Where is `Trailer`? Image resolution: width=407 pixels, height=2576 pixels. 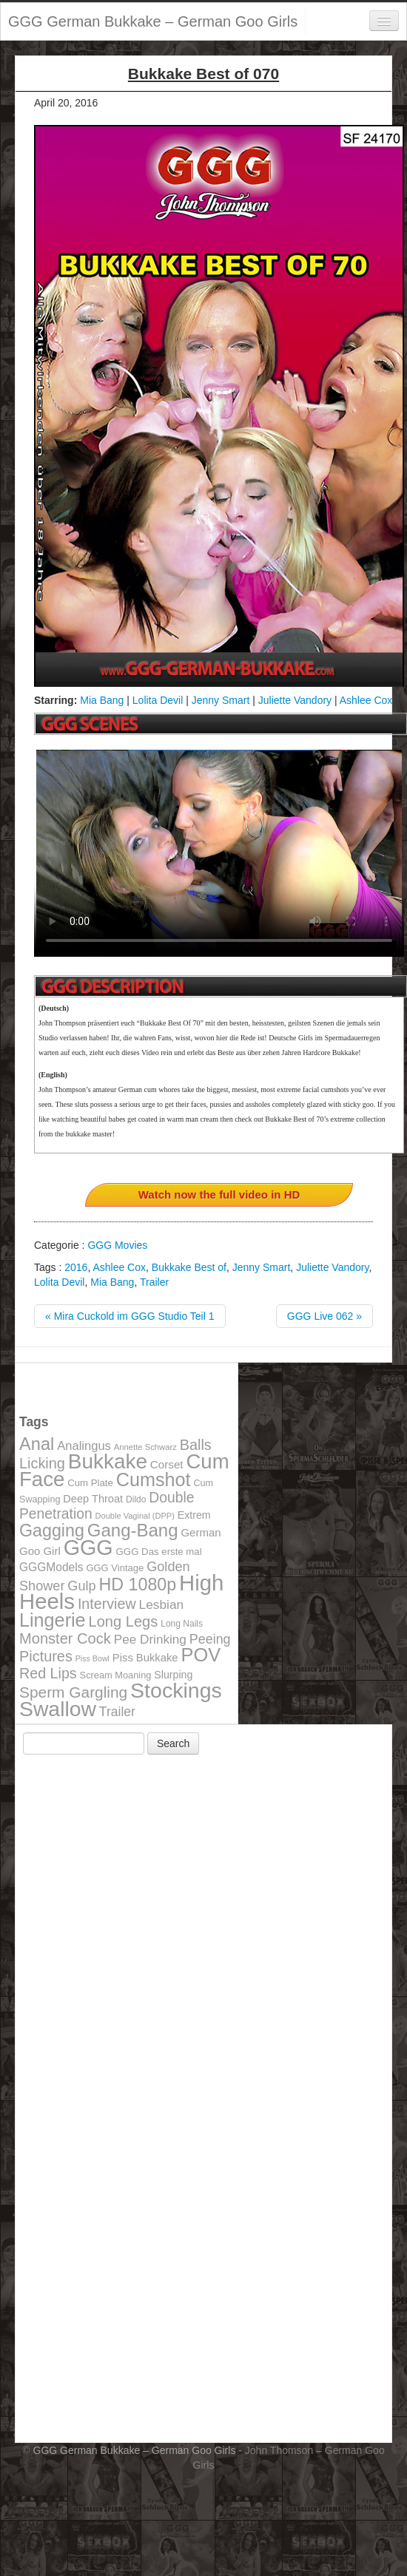
Trailer is located at coordinates (154, 1282).